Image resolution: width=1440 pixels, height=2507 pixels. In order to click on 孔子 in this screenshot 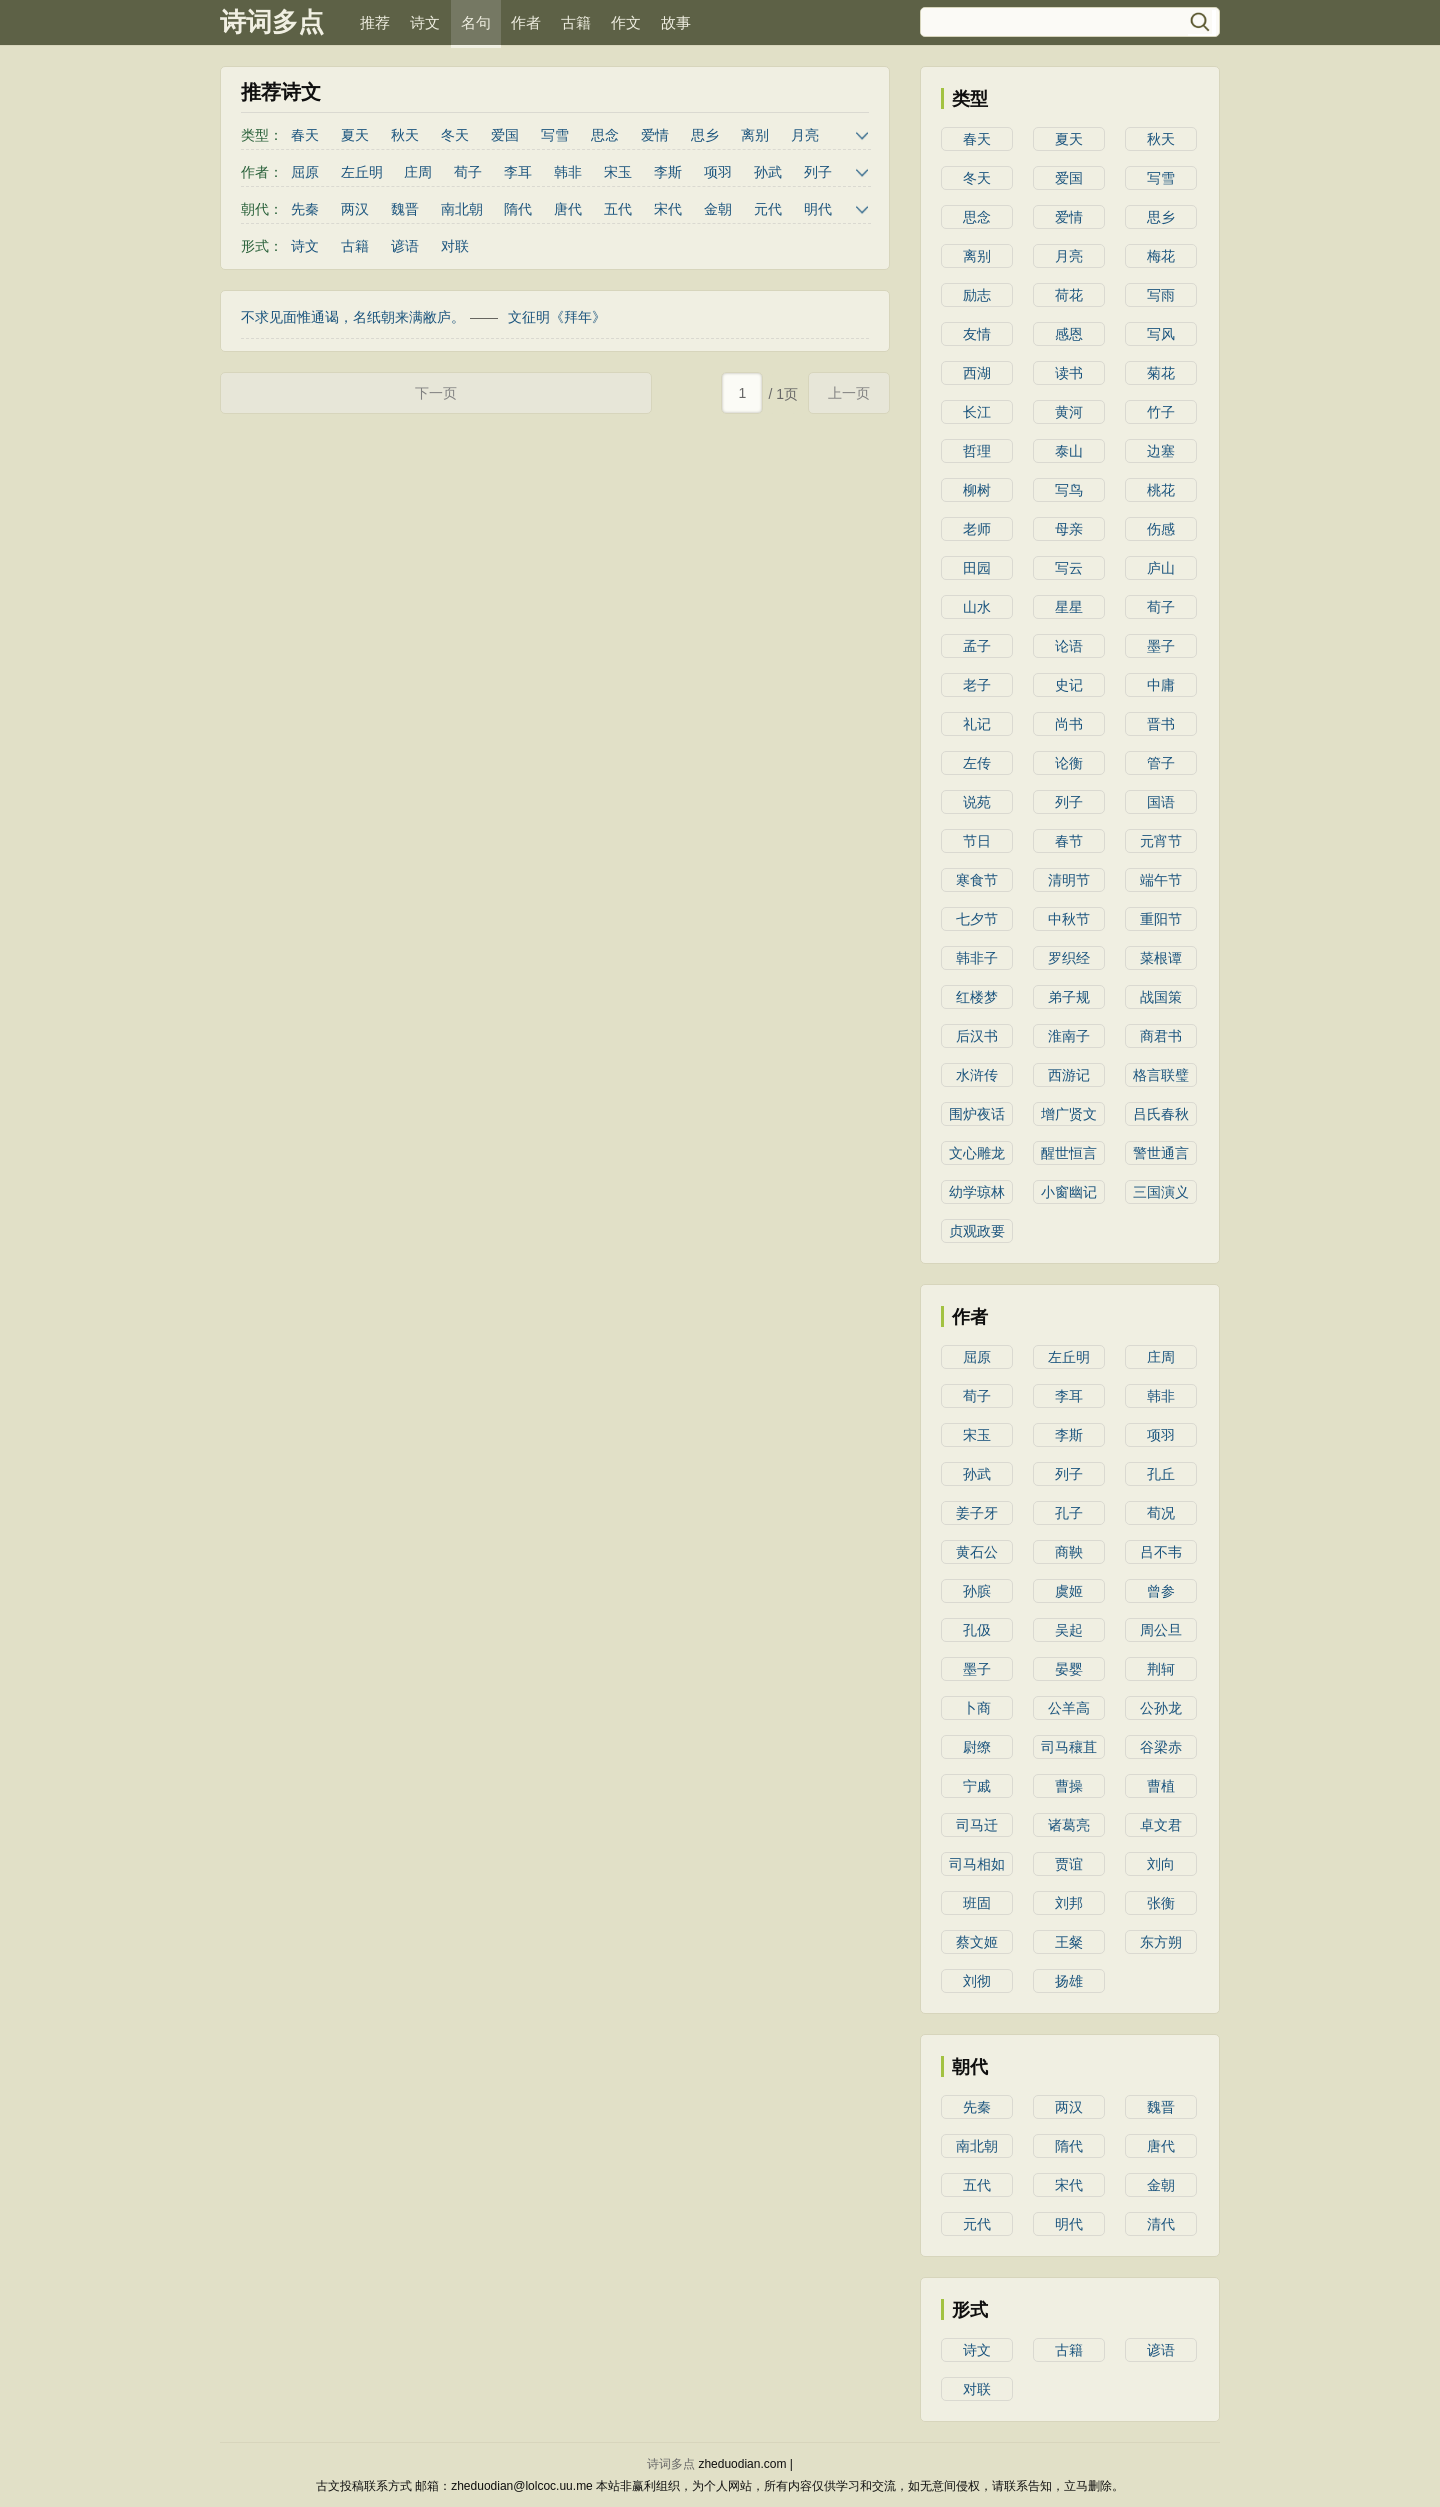, I will do `click(1069, 1513)`.